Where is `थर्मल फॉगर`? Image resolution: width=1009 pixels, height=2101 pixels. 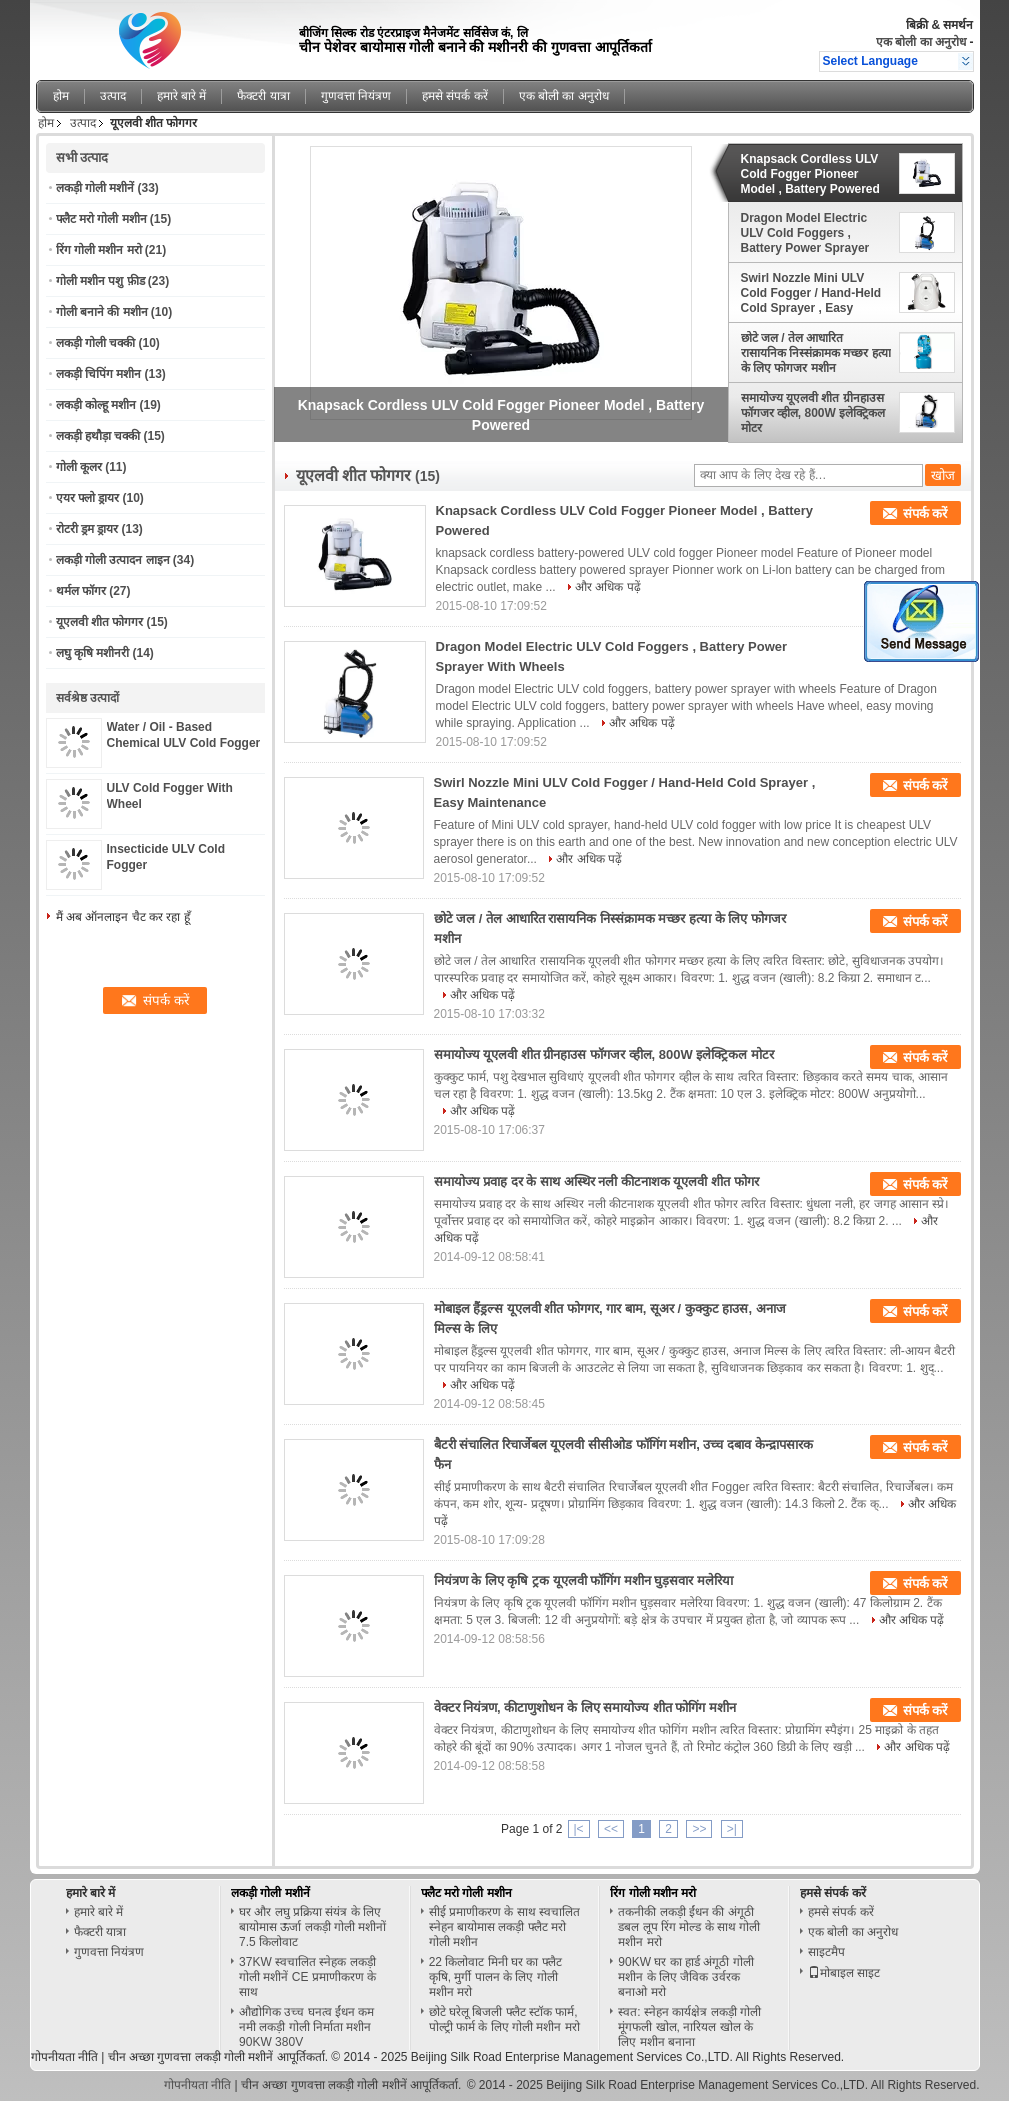 थर्मल फॉगर is located at coordinates (81, 591).